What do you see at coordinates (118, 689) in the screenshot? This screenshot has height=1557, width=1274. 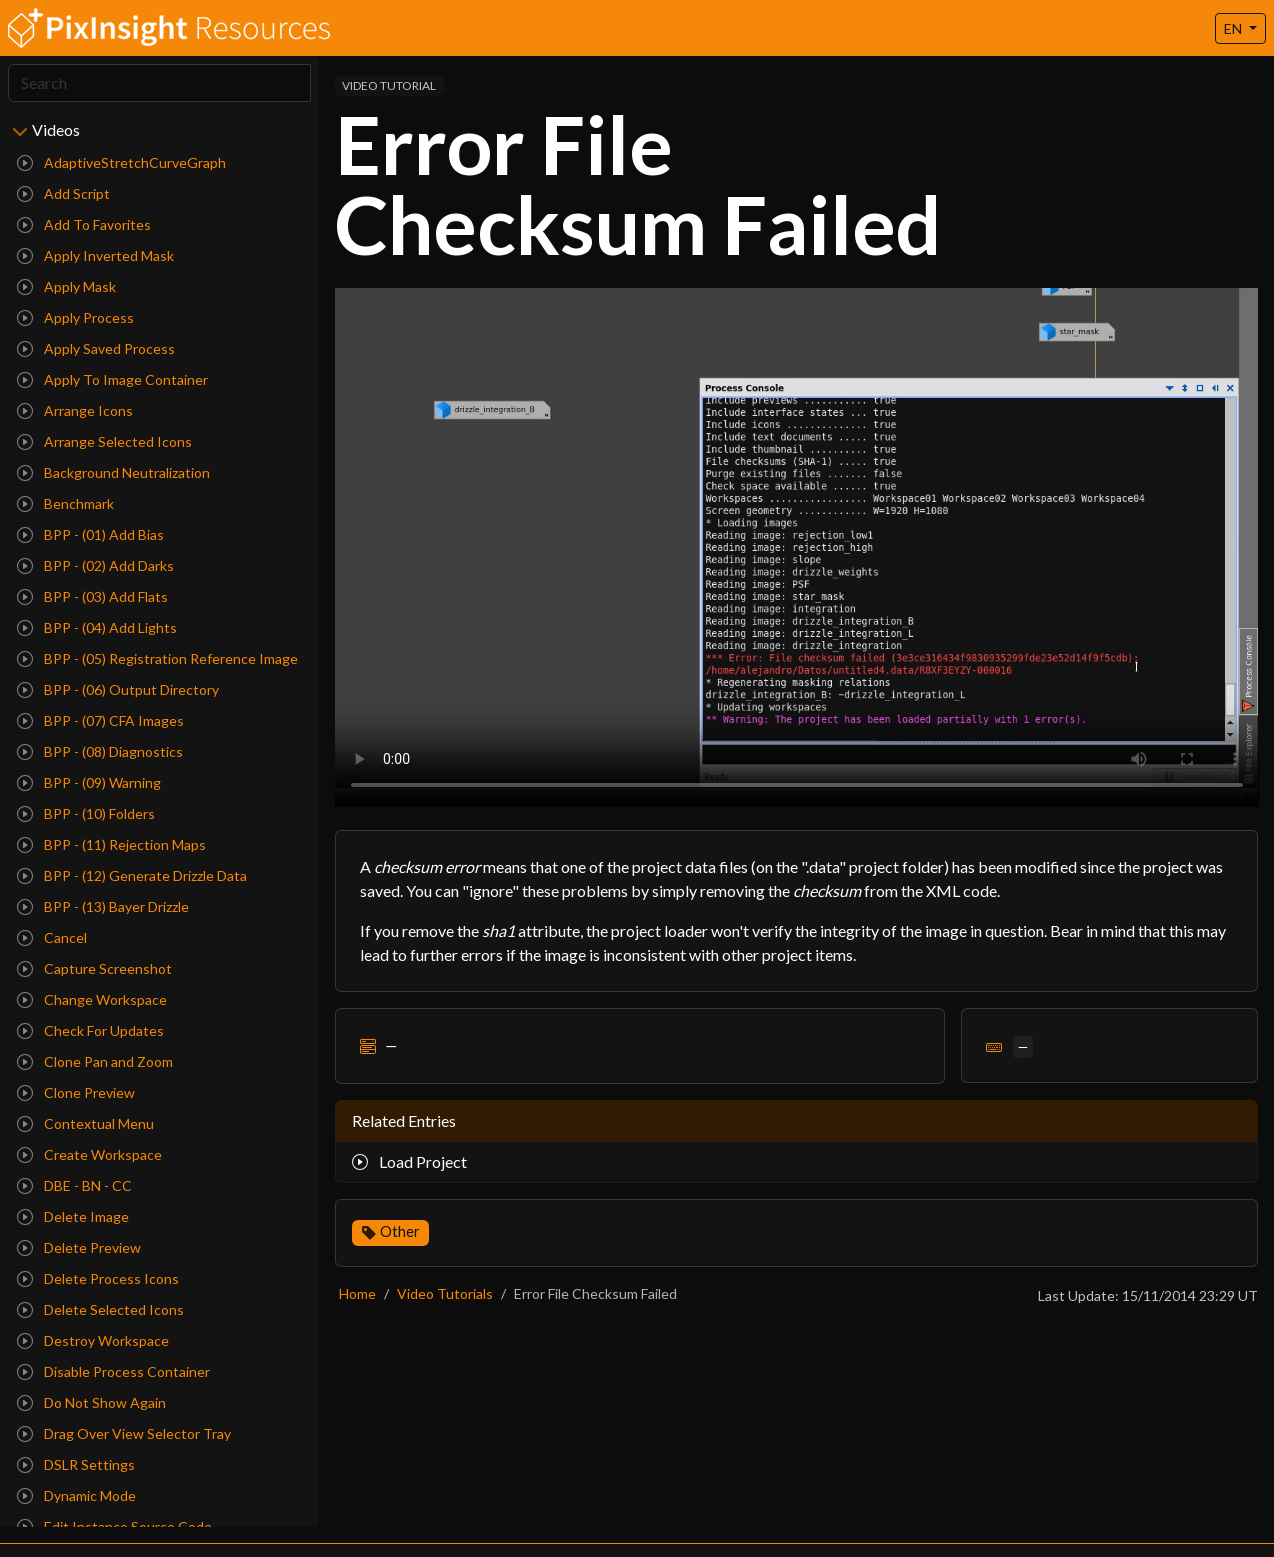 I see `BPP - (06) Output Directory` at bounding box center [118, 689].